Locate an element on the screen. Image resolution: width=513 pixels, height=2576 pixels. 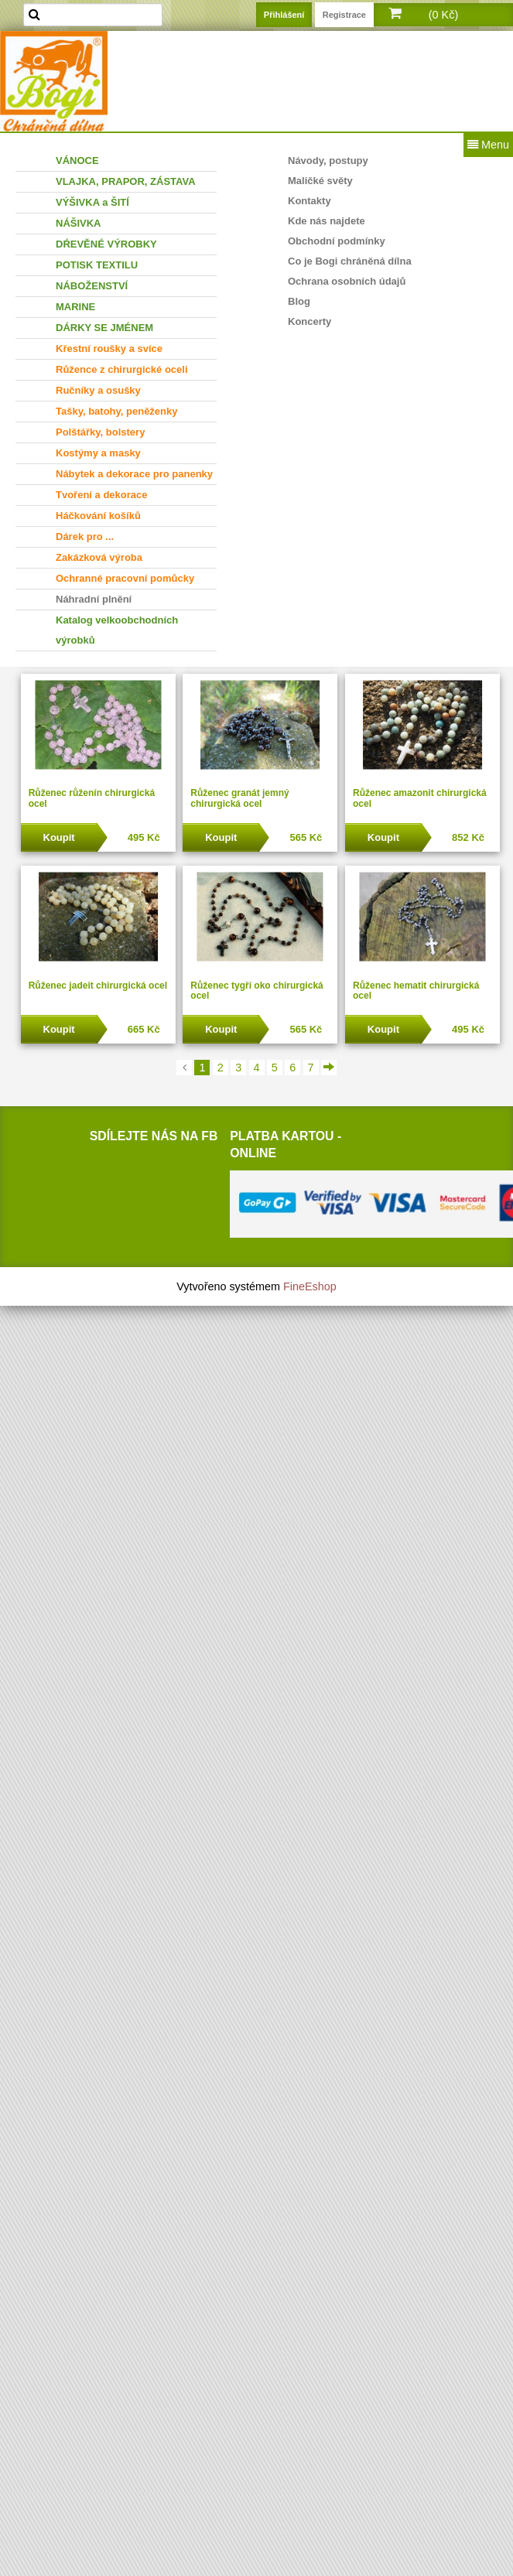
Křestní roušky a svíce is located at coordinates (109, 348).